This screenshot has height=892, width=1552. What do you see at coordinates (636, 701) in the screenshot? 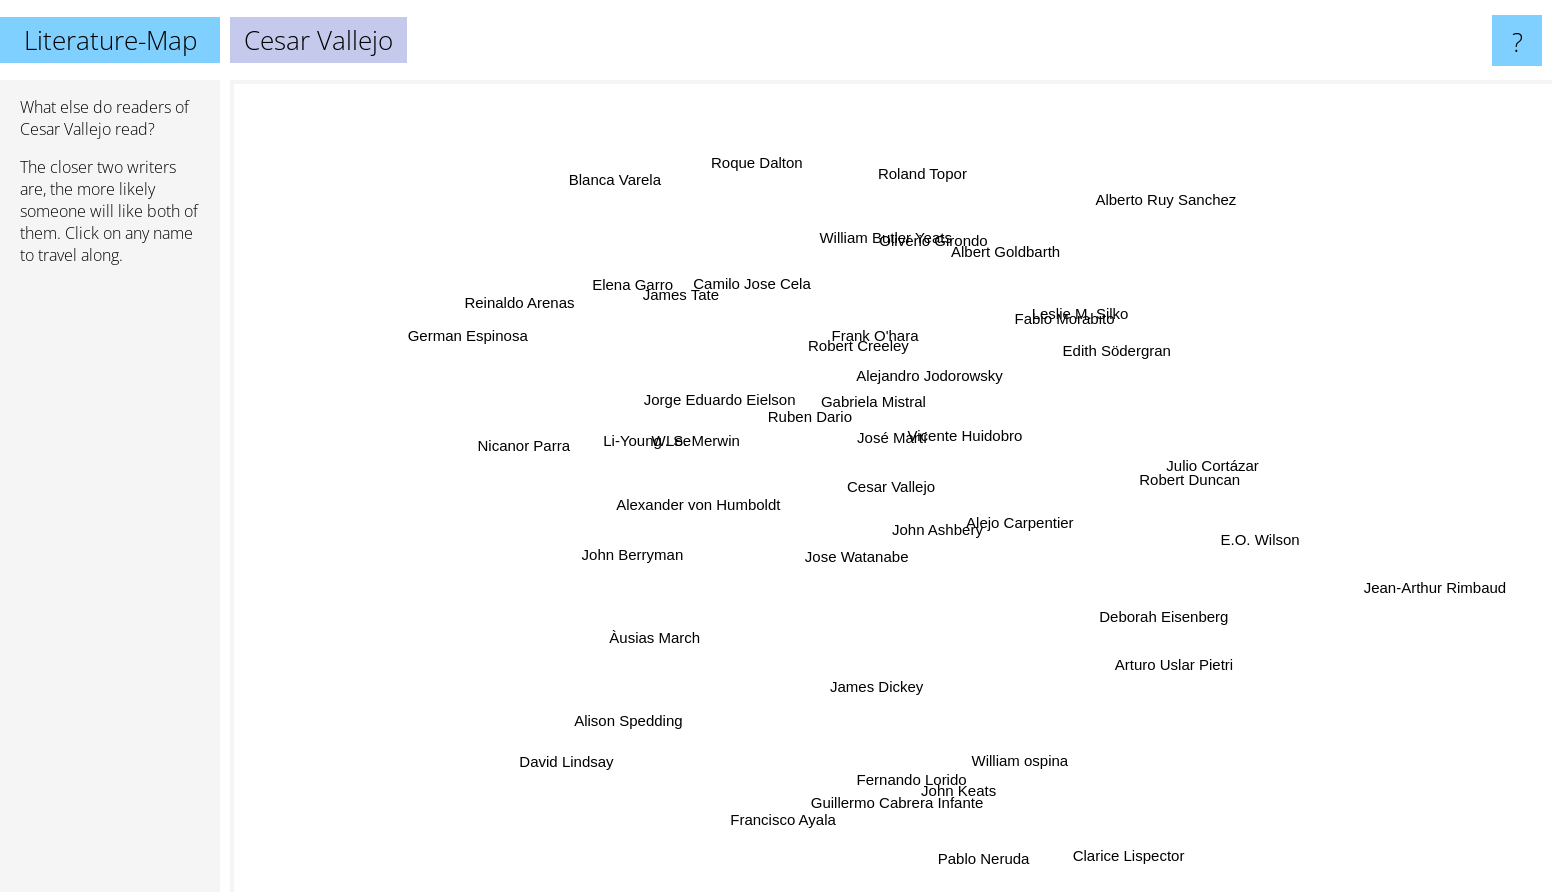
I see `Alison Spedding` at bounding box center [636, 701].